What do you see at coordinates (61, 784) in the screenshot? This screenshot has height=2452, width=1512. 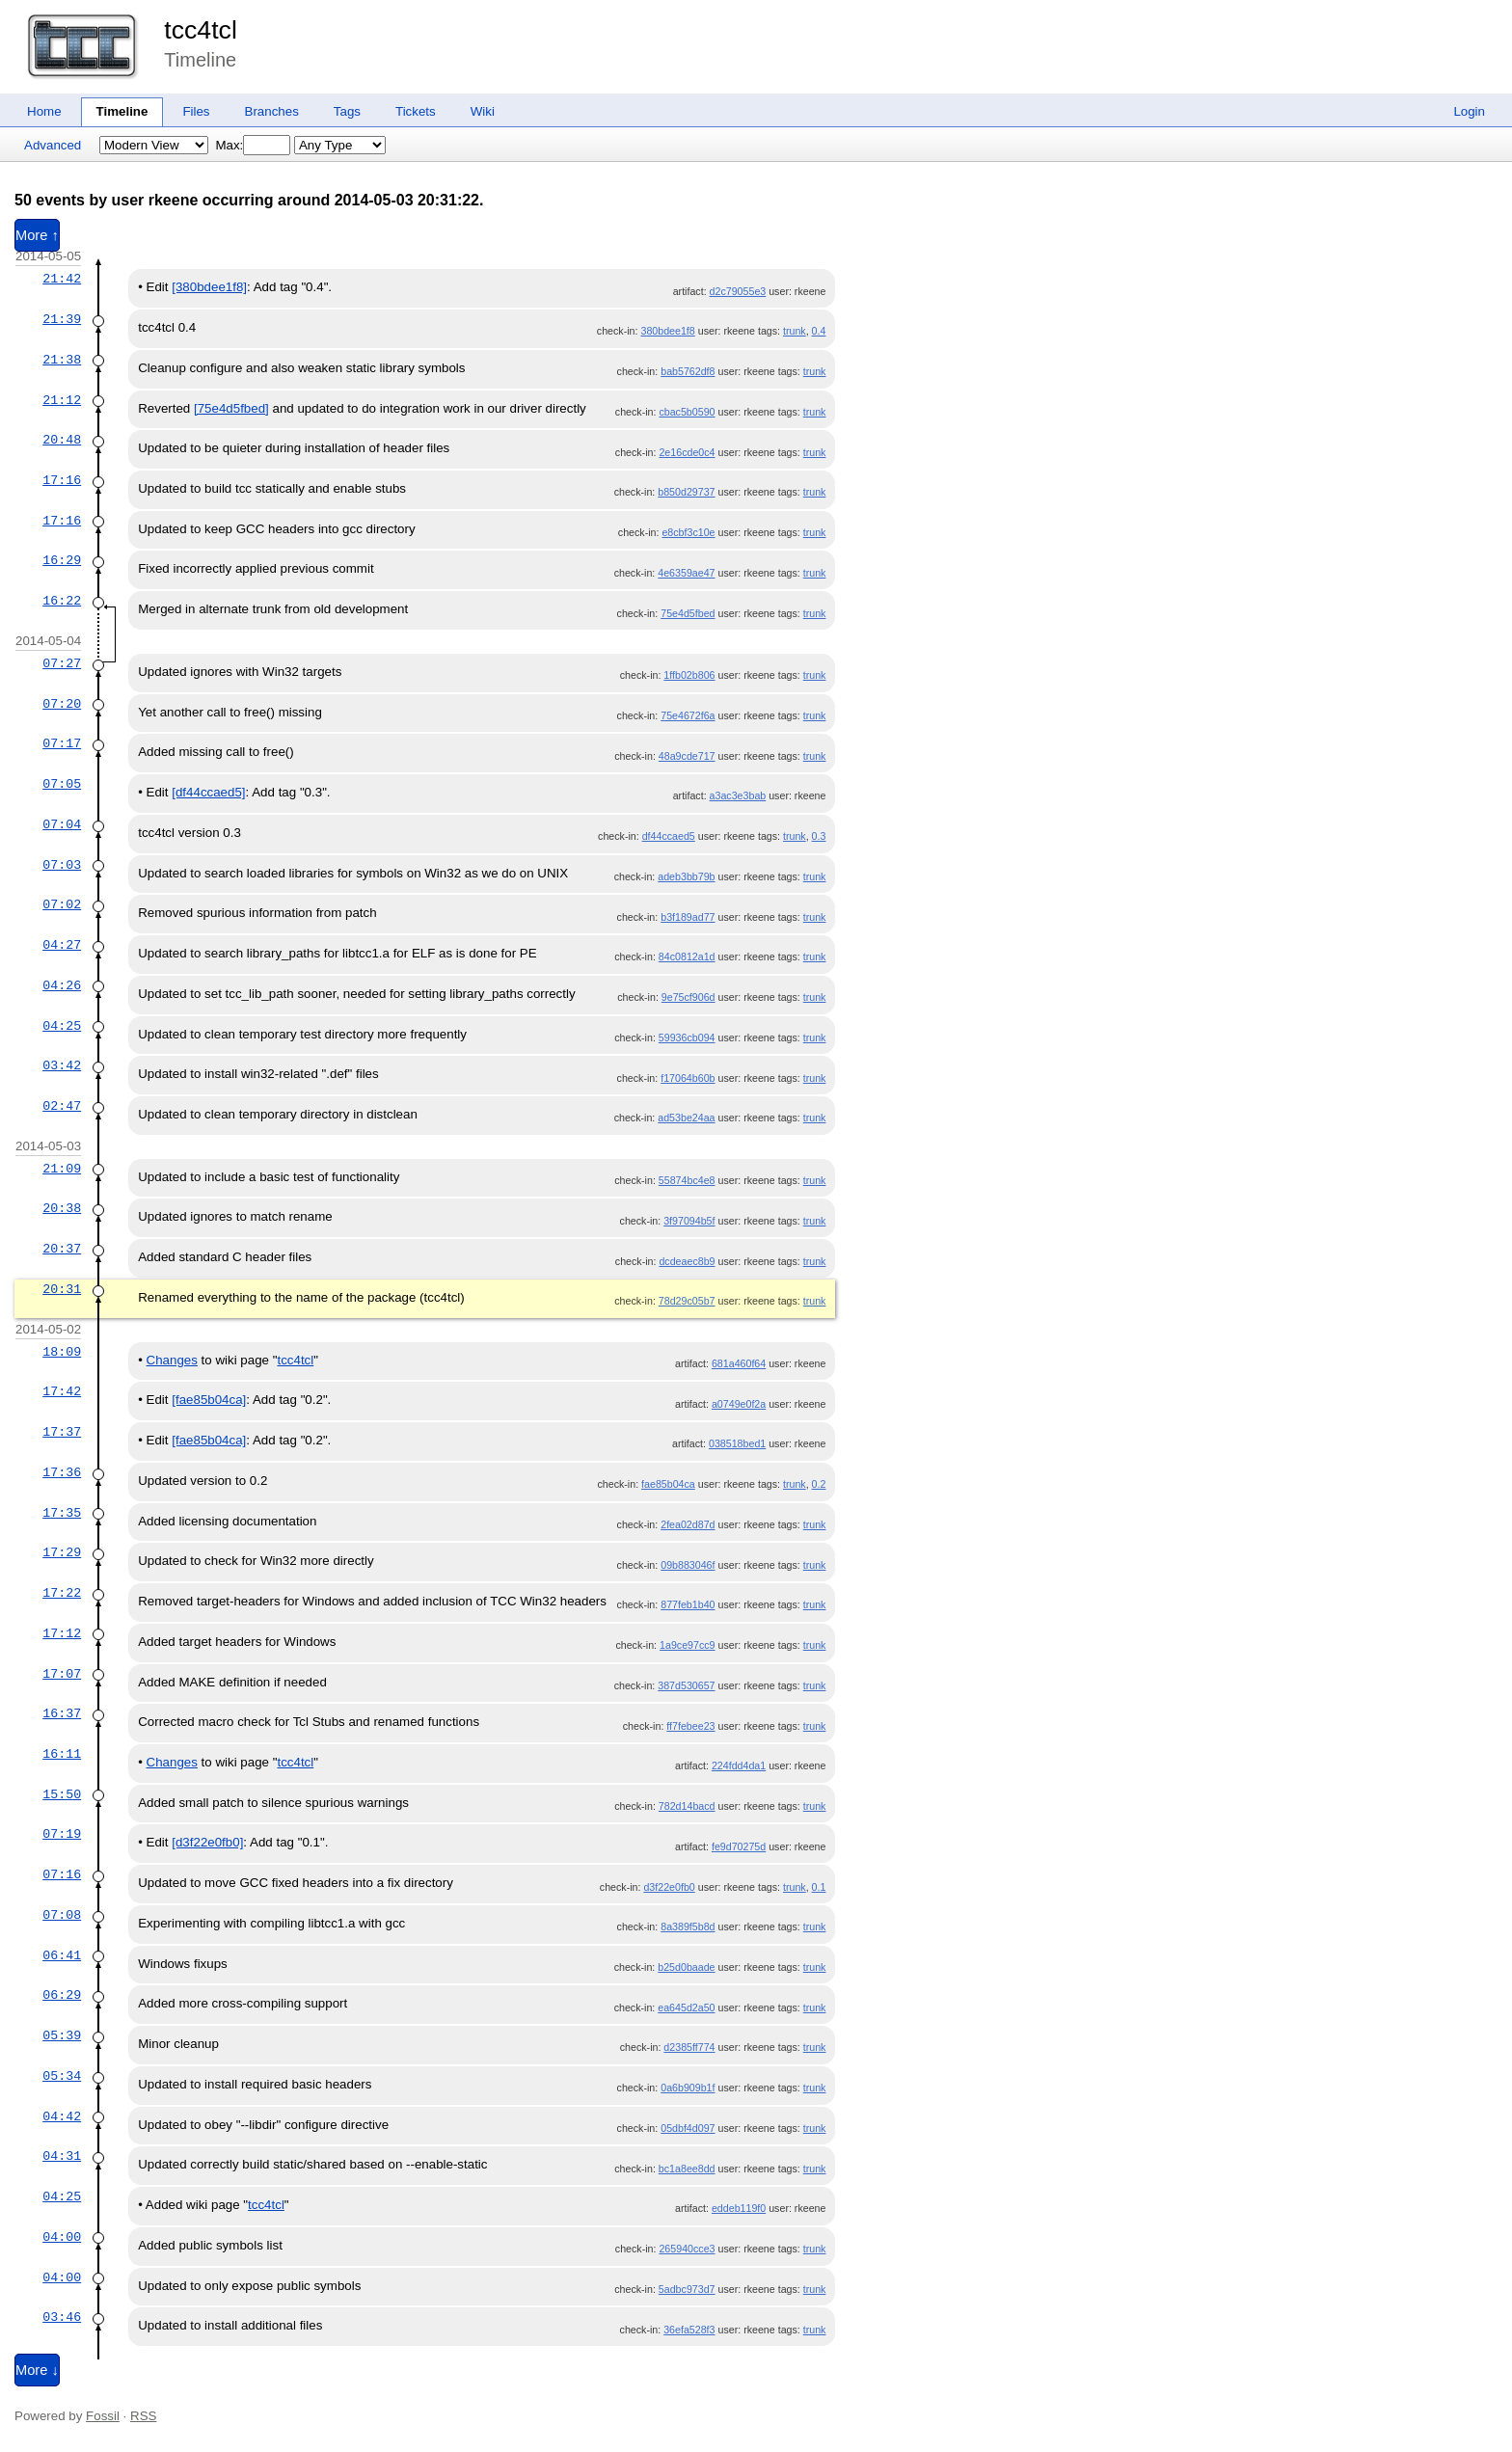 I see `07:05` at bounding box center [61, 784].